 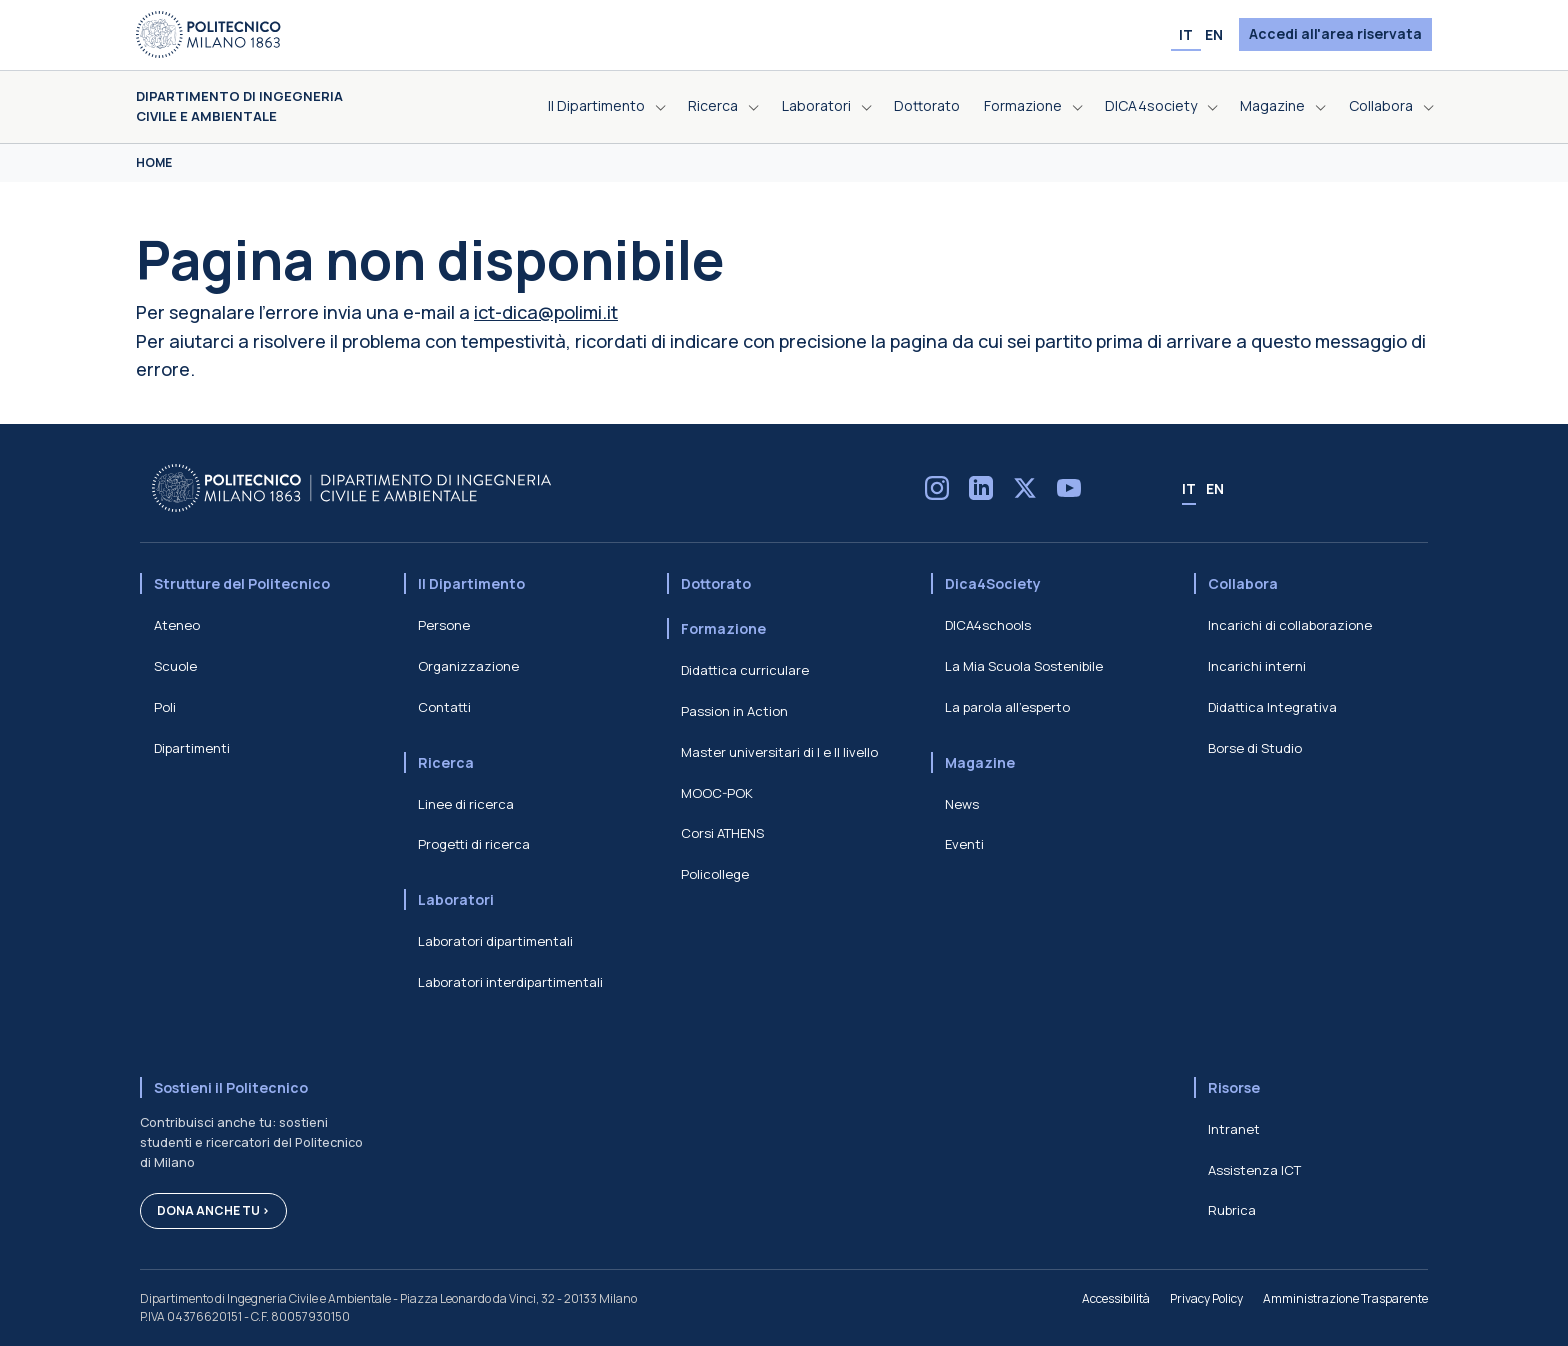 What do you see at coordinates (964, 844) in the screenshot?
I see `Eventi` at bounding box center [964, 844].